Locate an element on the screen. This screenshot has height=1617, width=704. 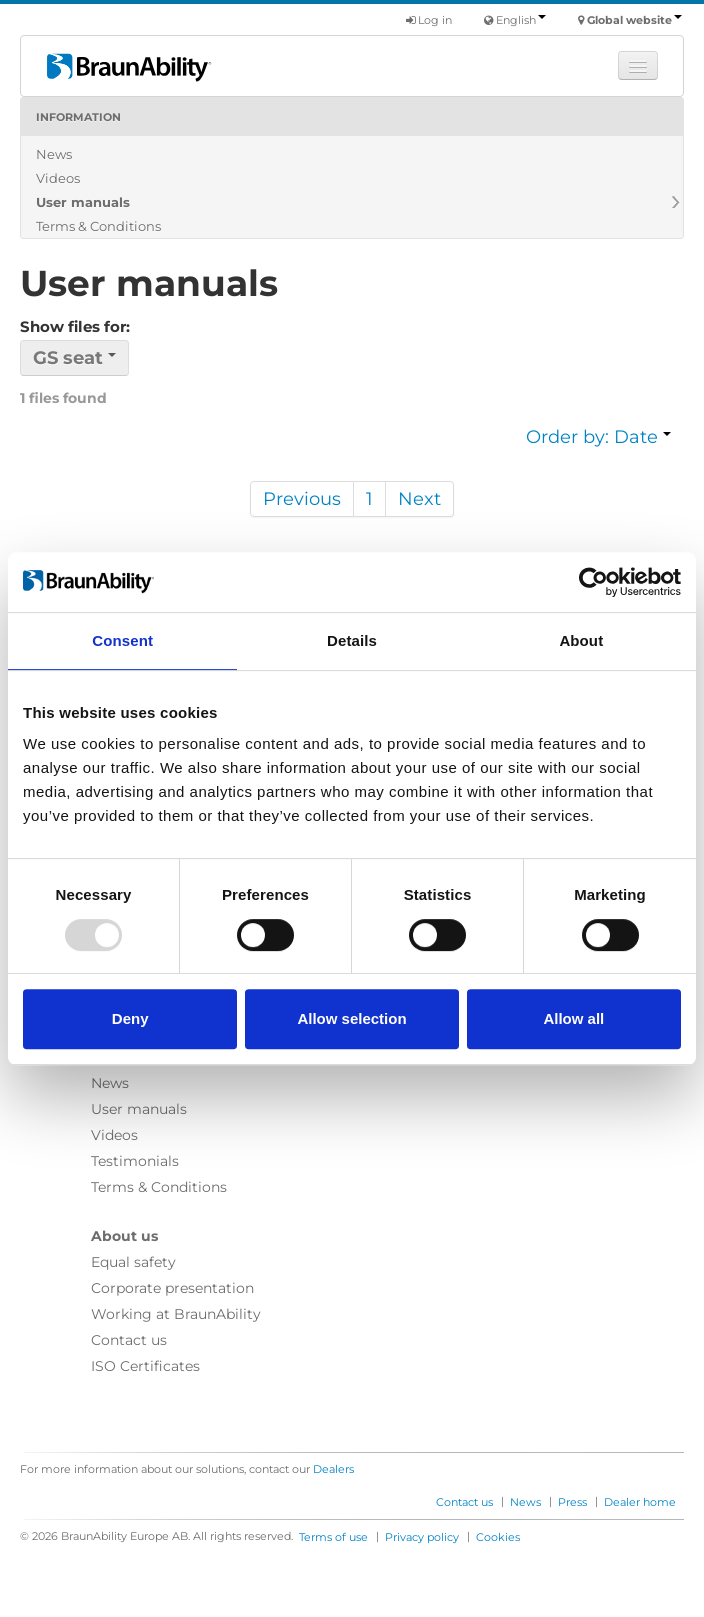
Privacy policy is located at coordinates (422, 1537).